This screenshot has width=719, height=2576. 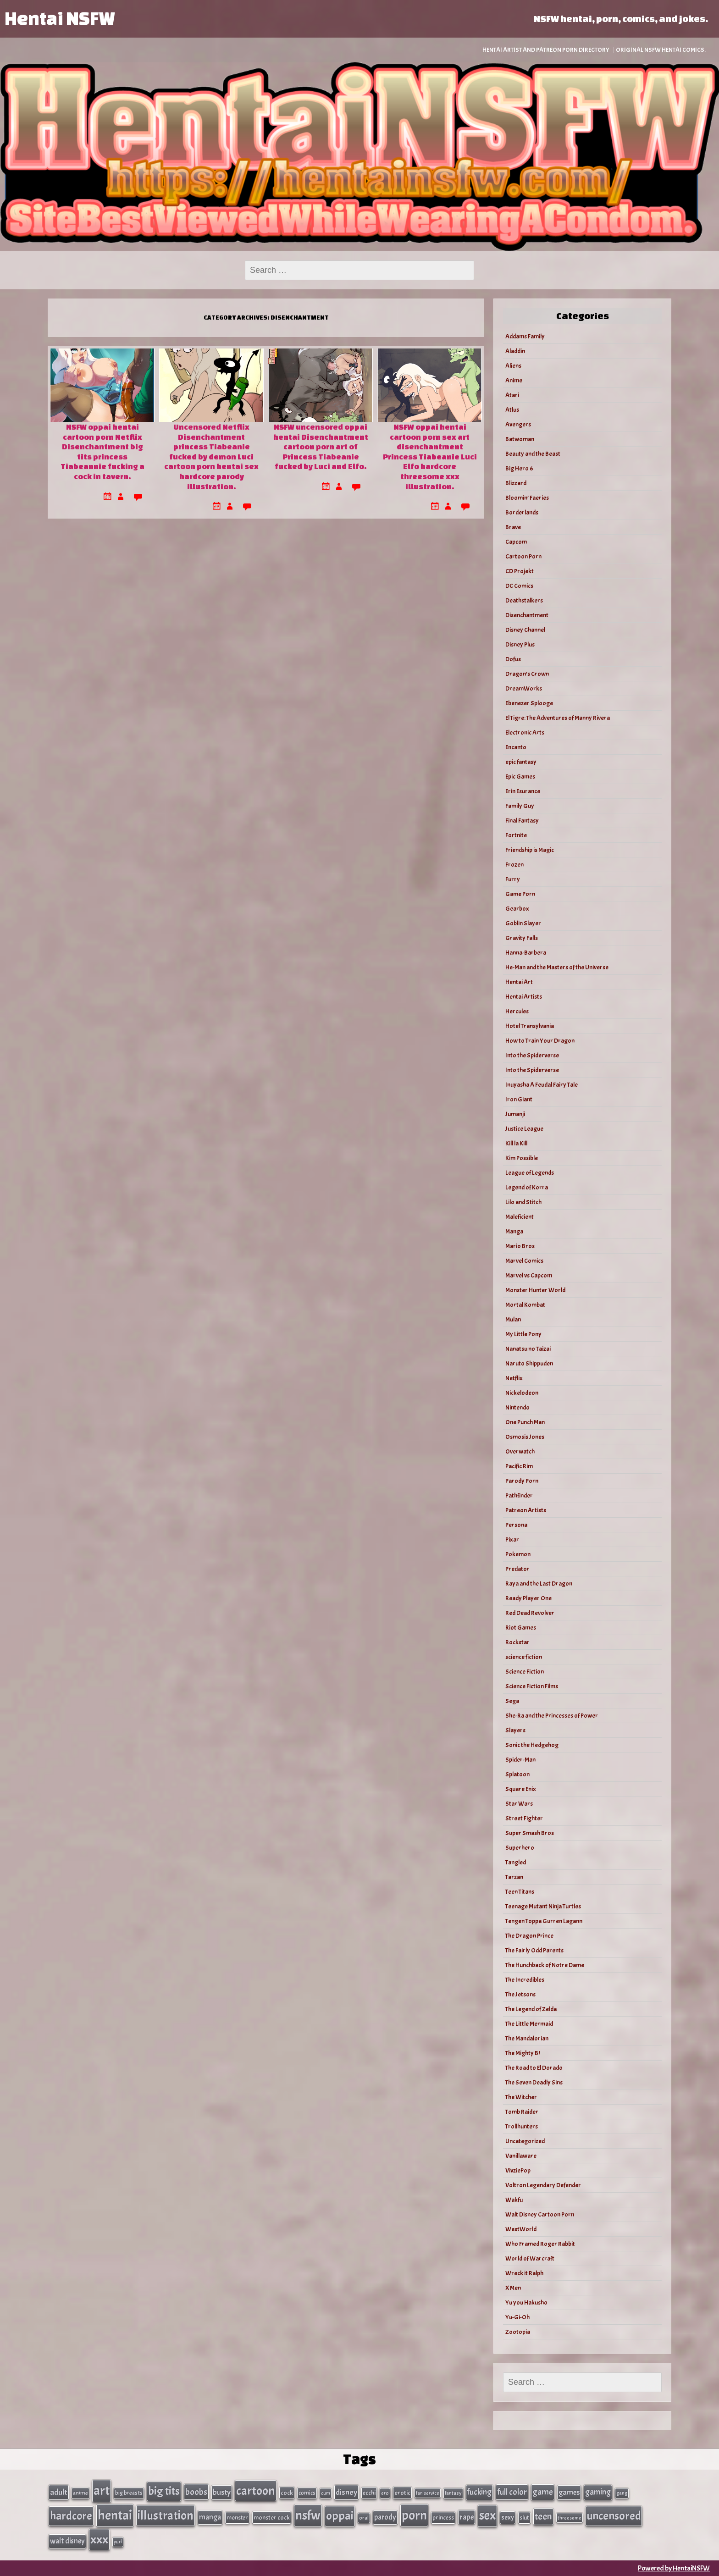 I want to click on sex [sex (314 items)], so click(x=487, y=2515).